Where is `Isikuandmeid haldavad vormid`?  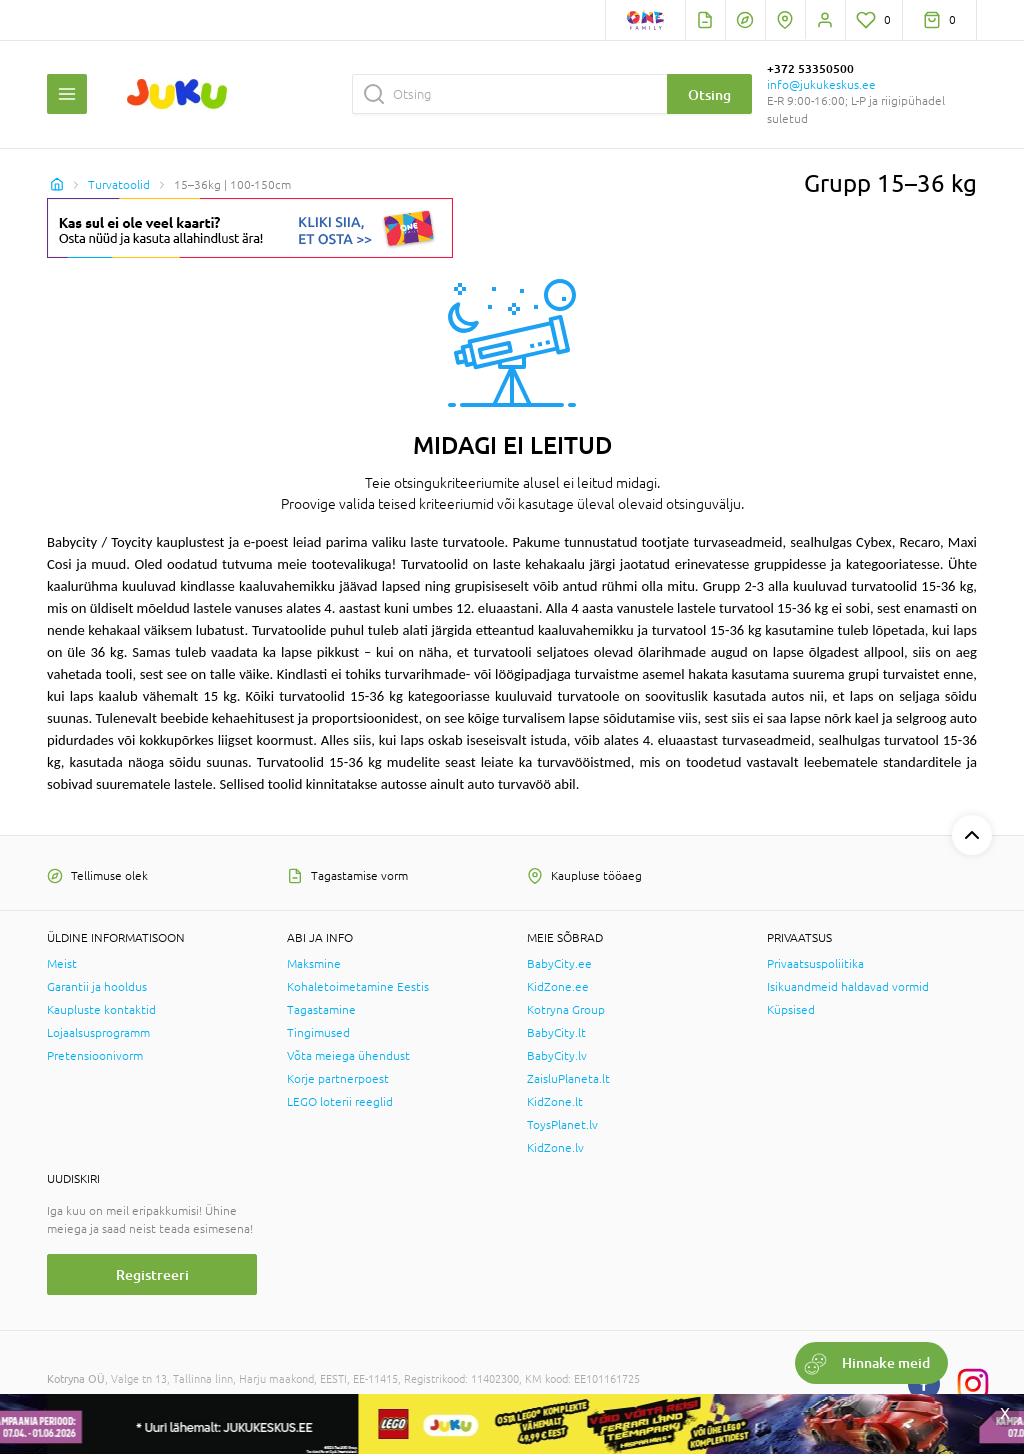
Isikuandmeid haldavad vormid is located at coordinates (848, 987).